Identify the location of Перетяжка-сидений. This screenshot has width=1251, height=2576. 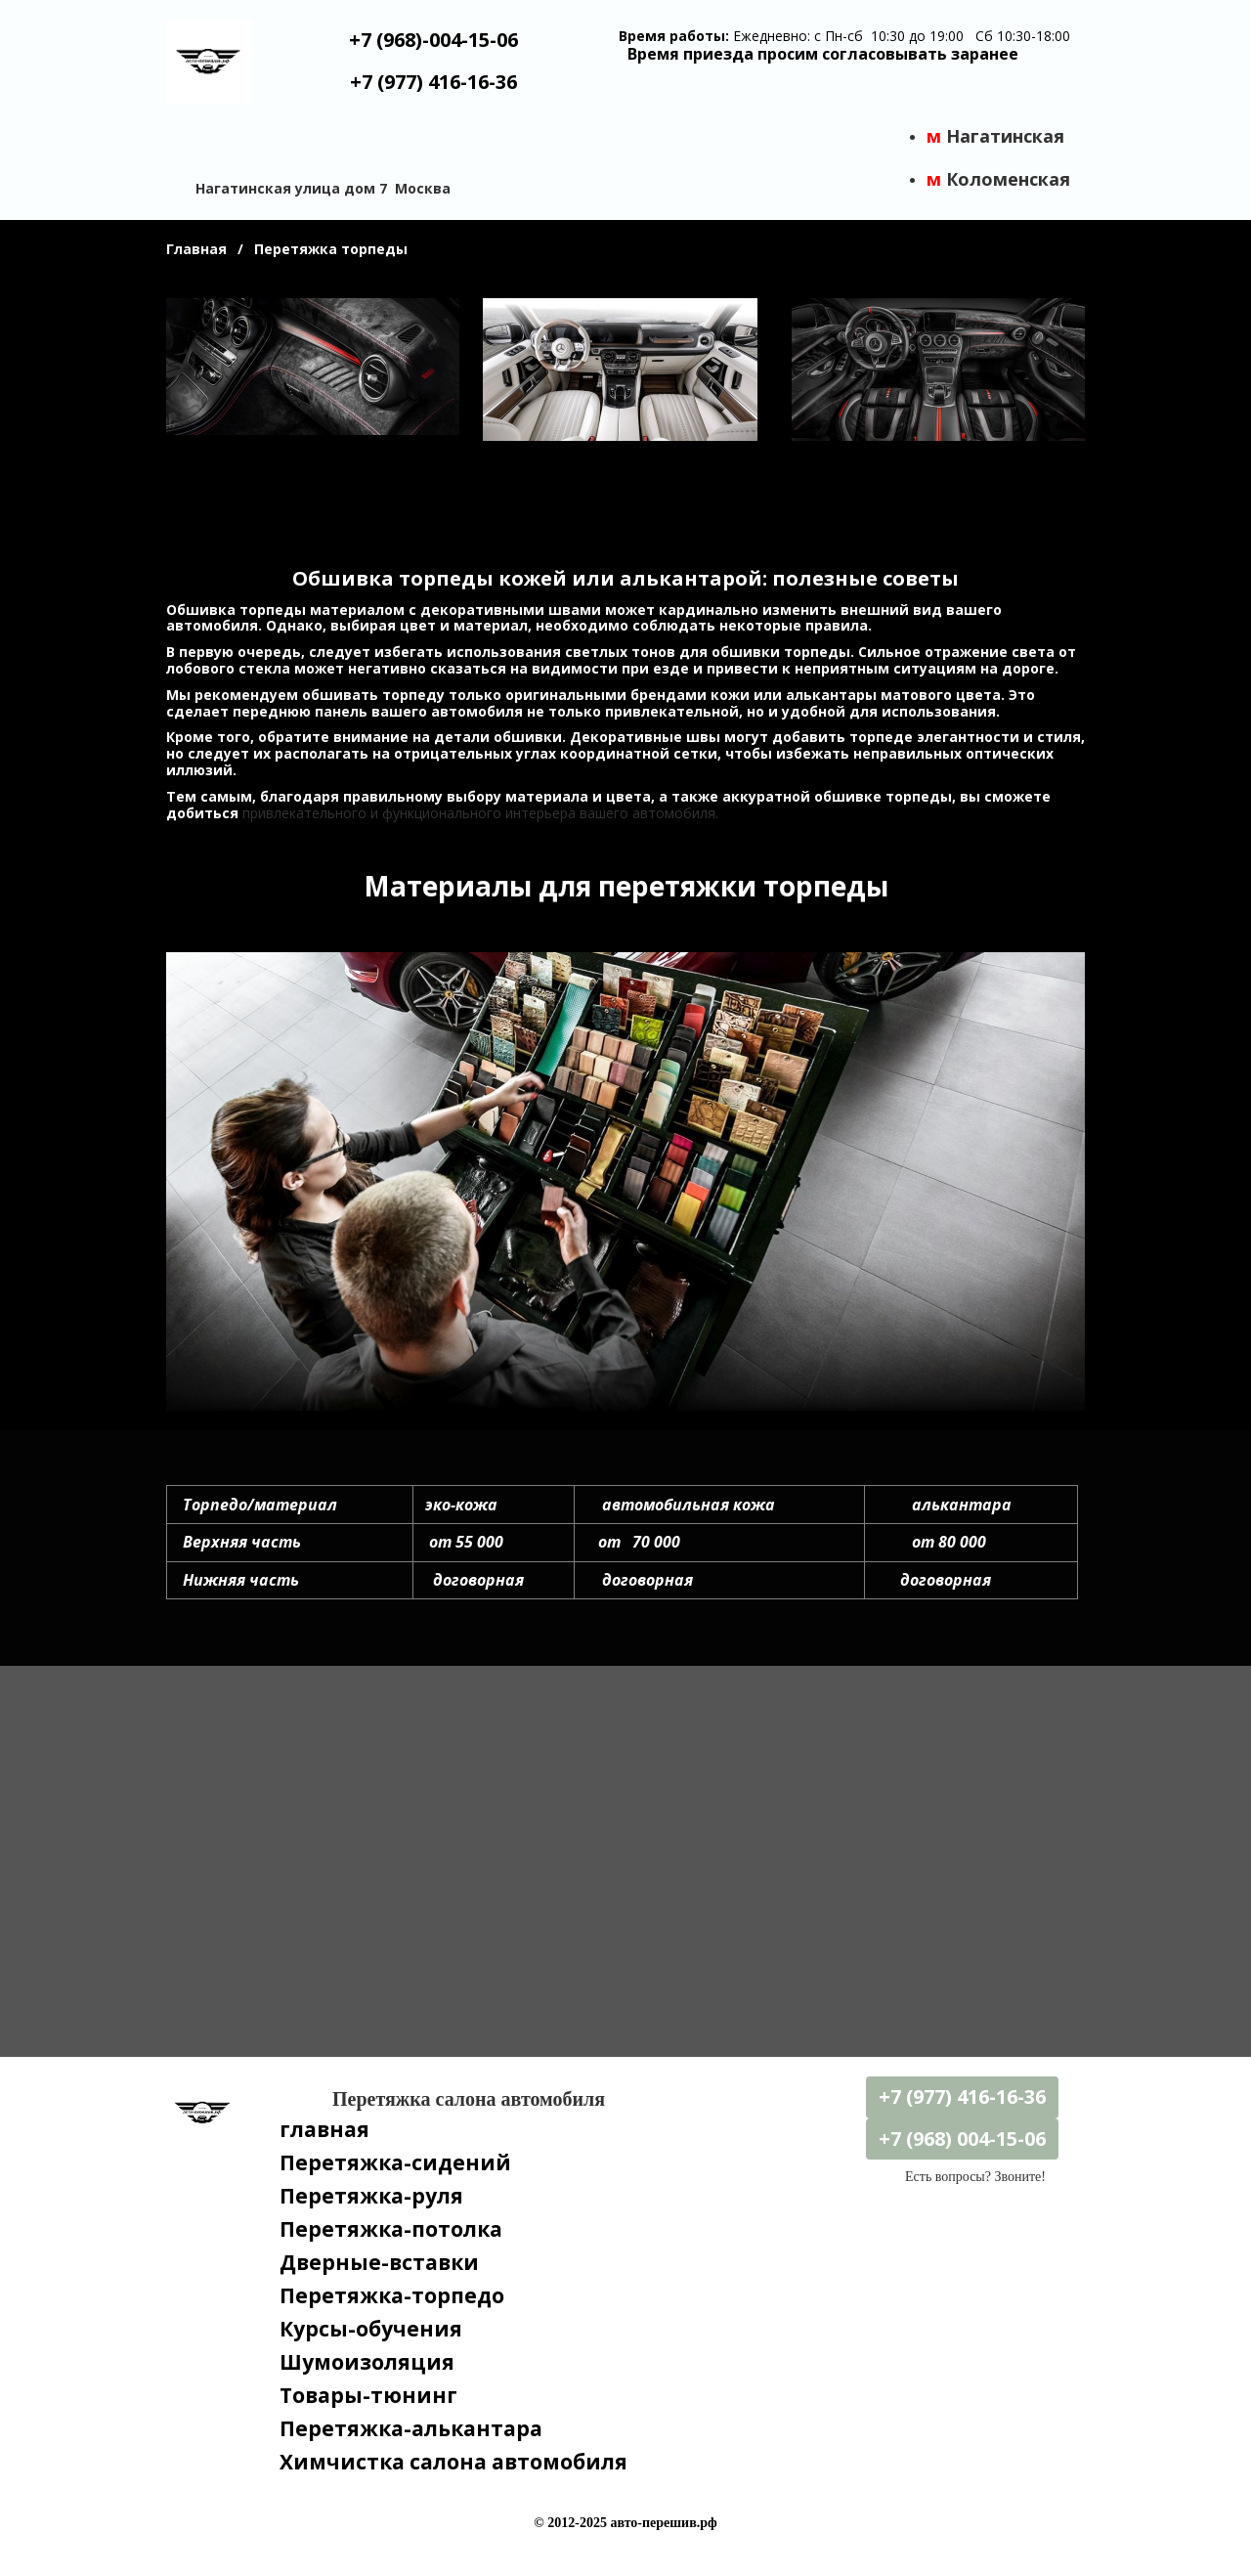
(395, 2162).